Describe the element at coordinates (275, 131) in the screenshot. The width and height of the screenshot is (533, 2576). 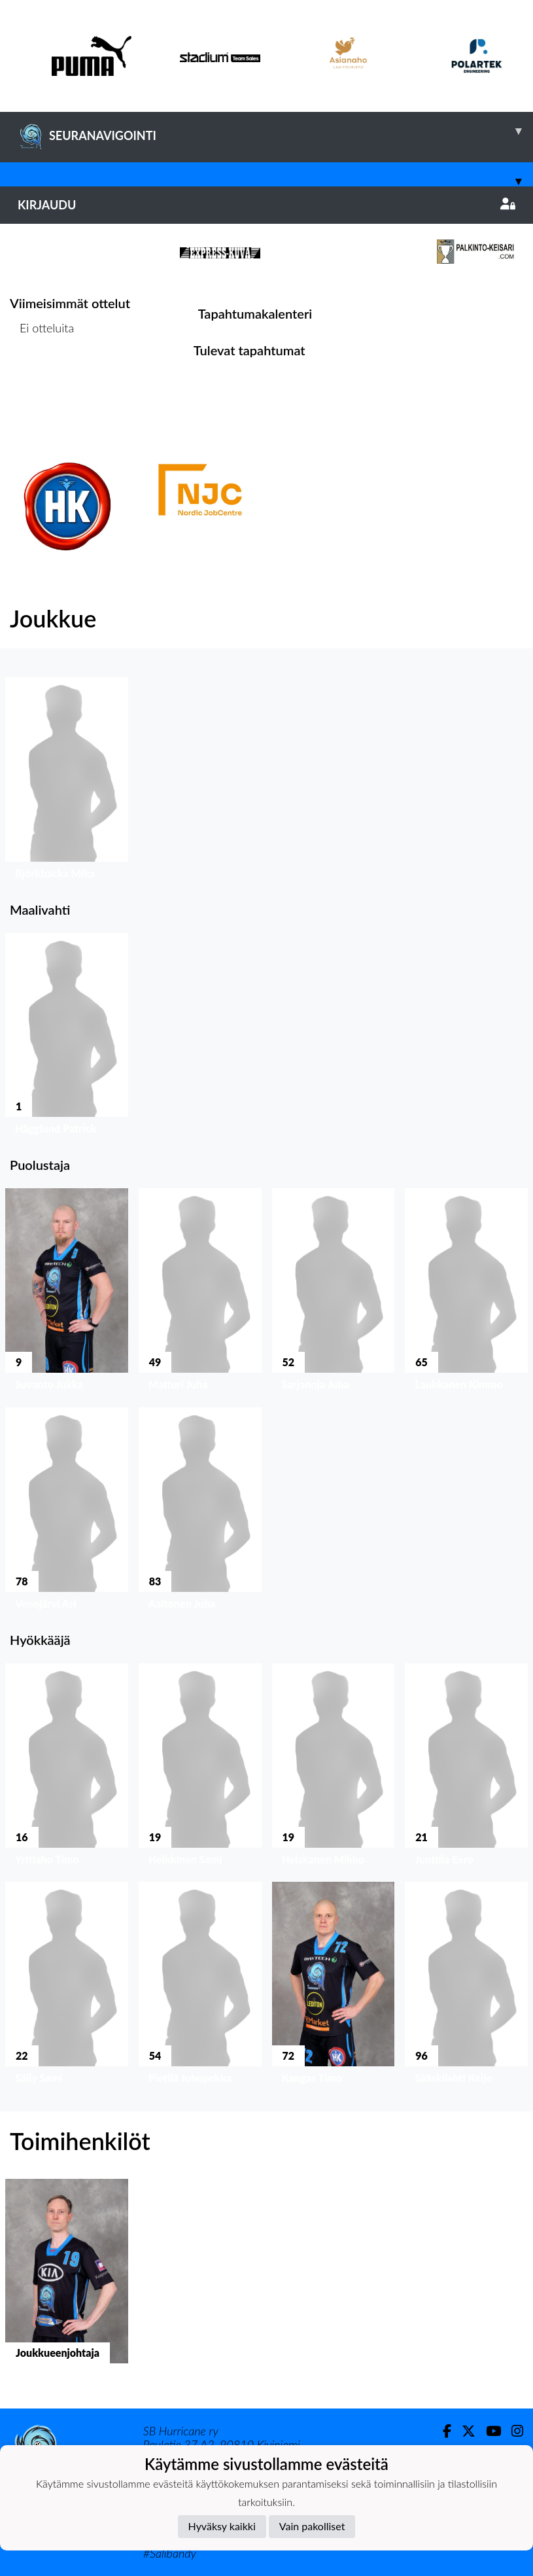
I see `SEURANAVIGOINTI` at that location.